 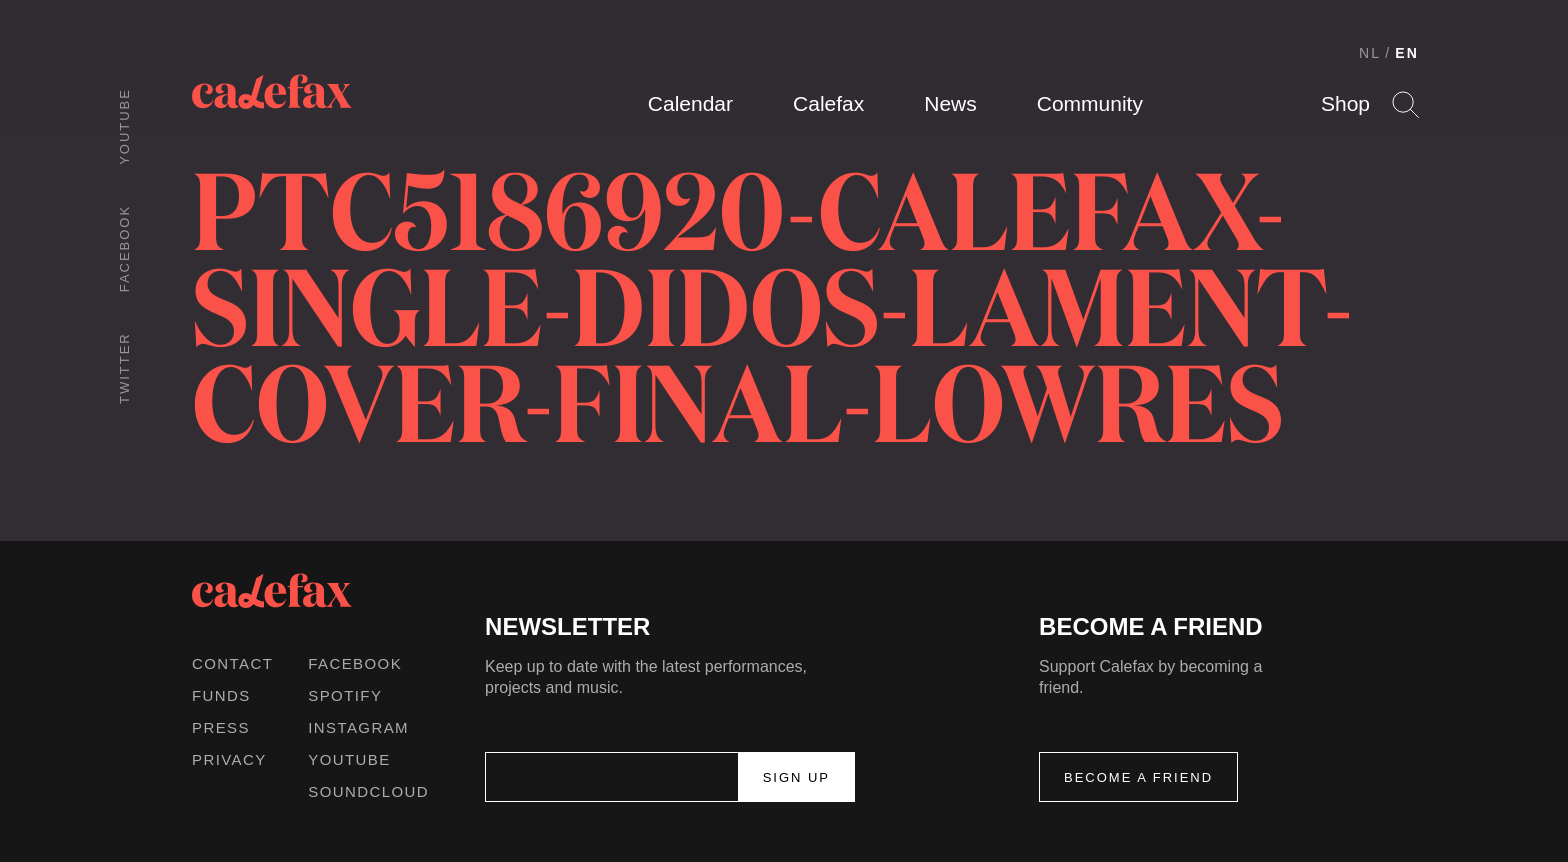 What do you see at coordinates (1407, 53) in the screenshot?
I see `EN` at bounding box center [1407, 53].